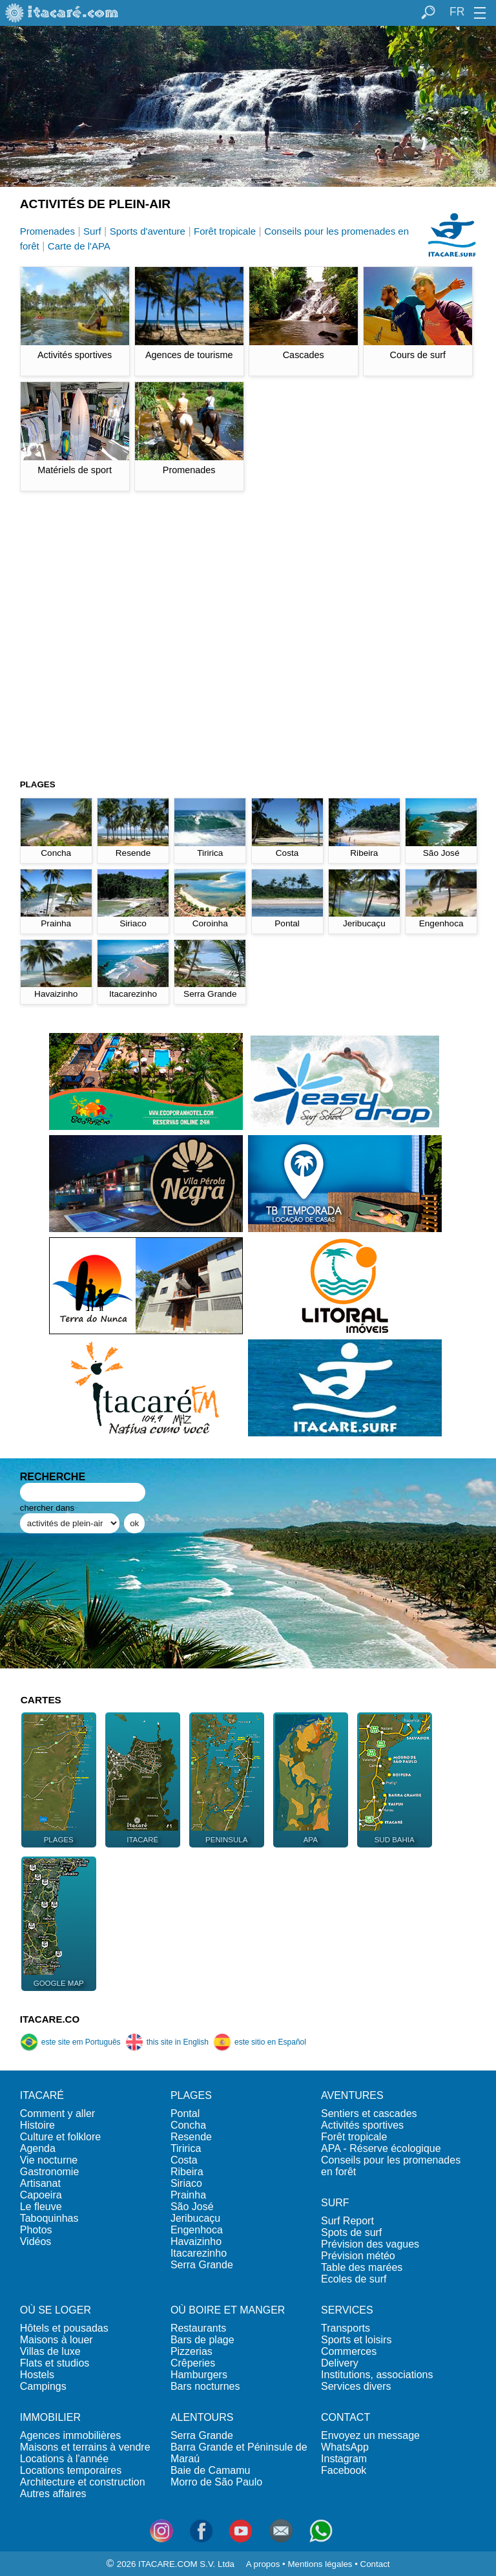 The height and width of the screenshot is (2576, 496). I want to click on Ribeira, so click(186, 2171).